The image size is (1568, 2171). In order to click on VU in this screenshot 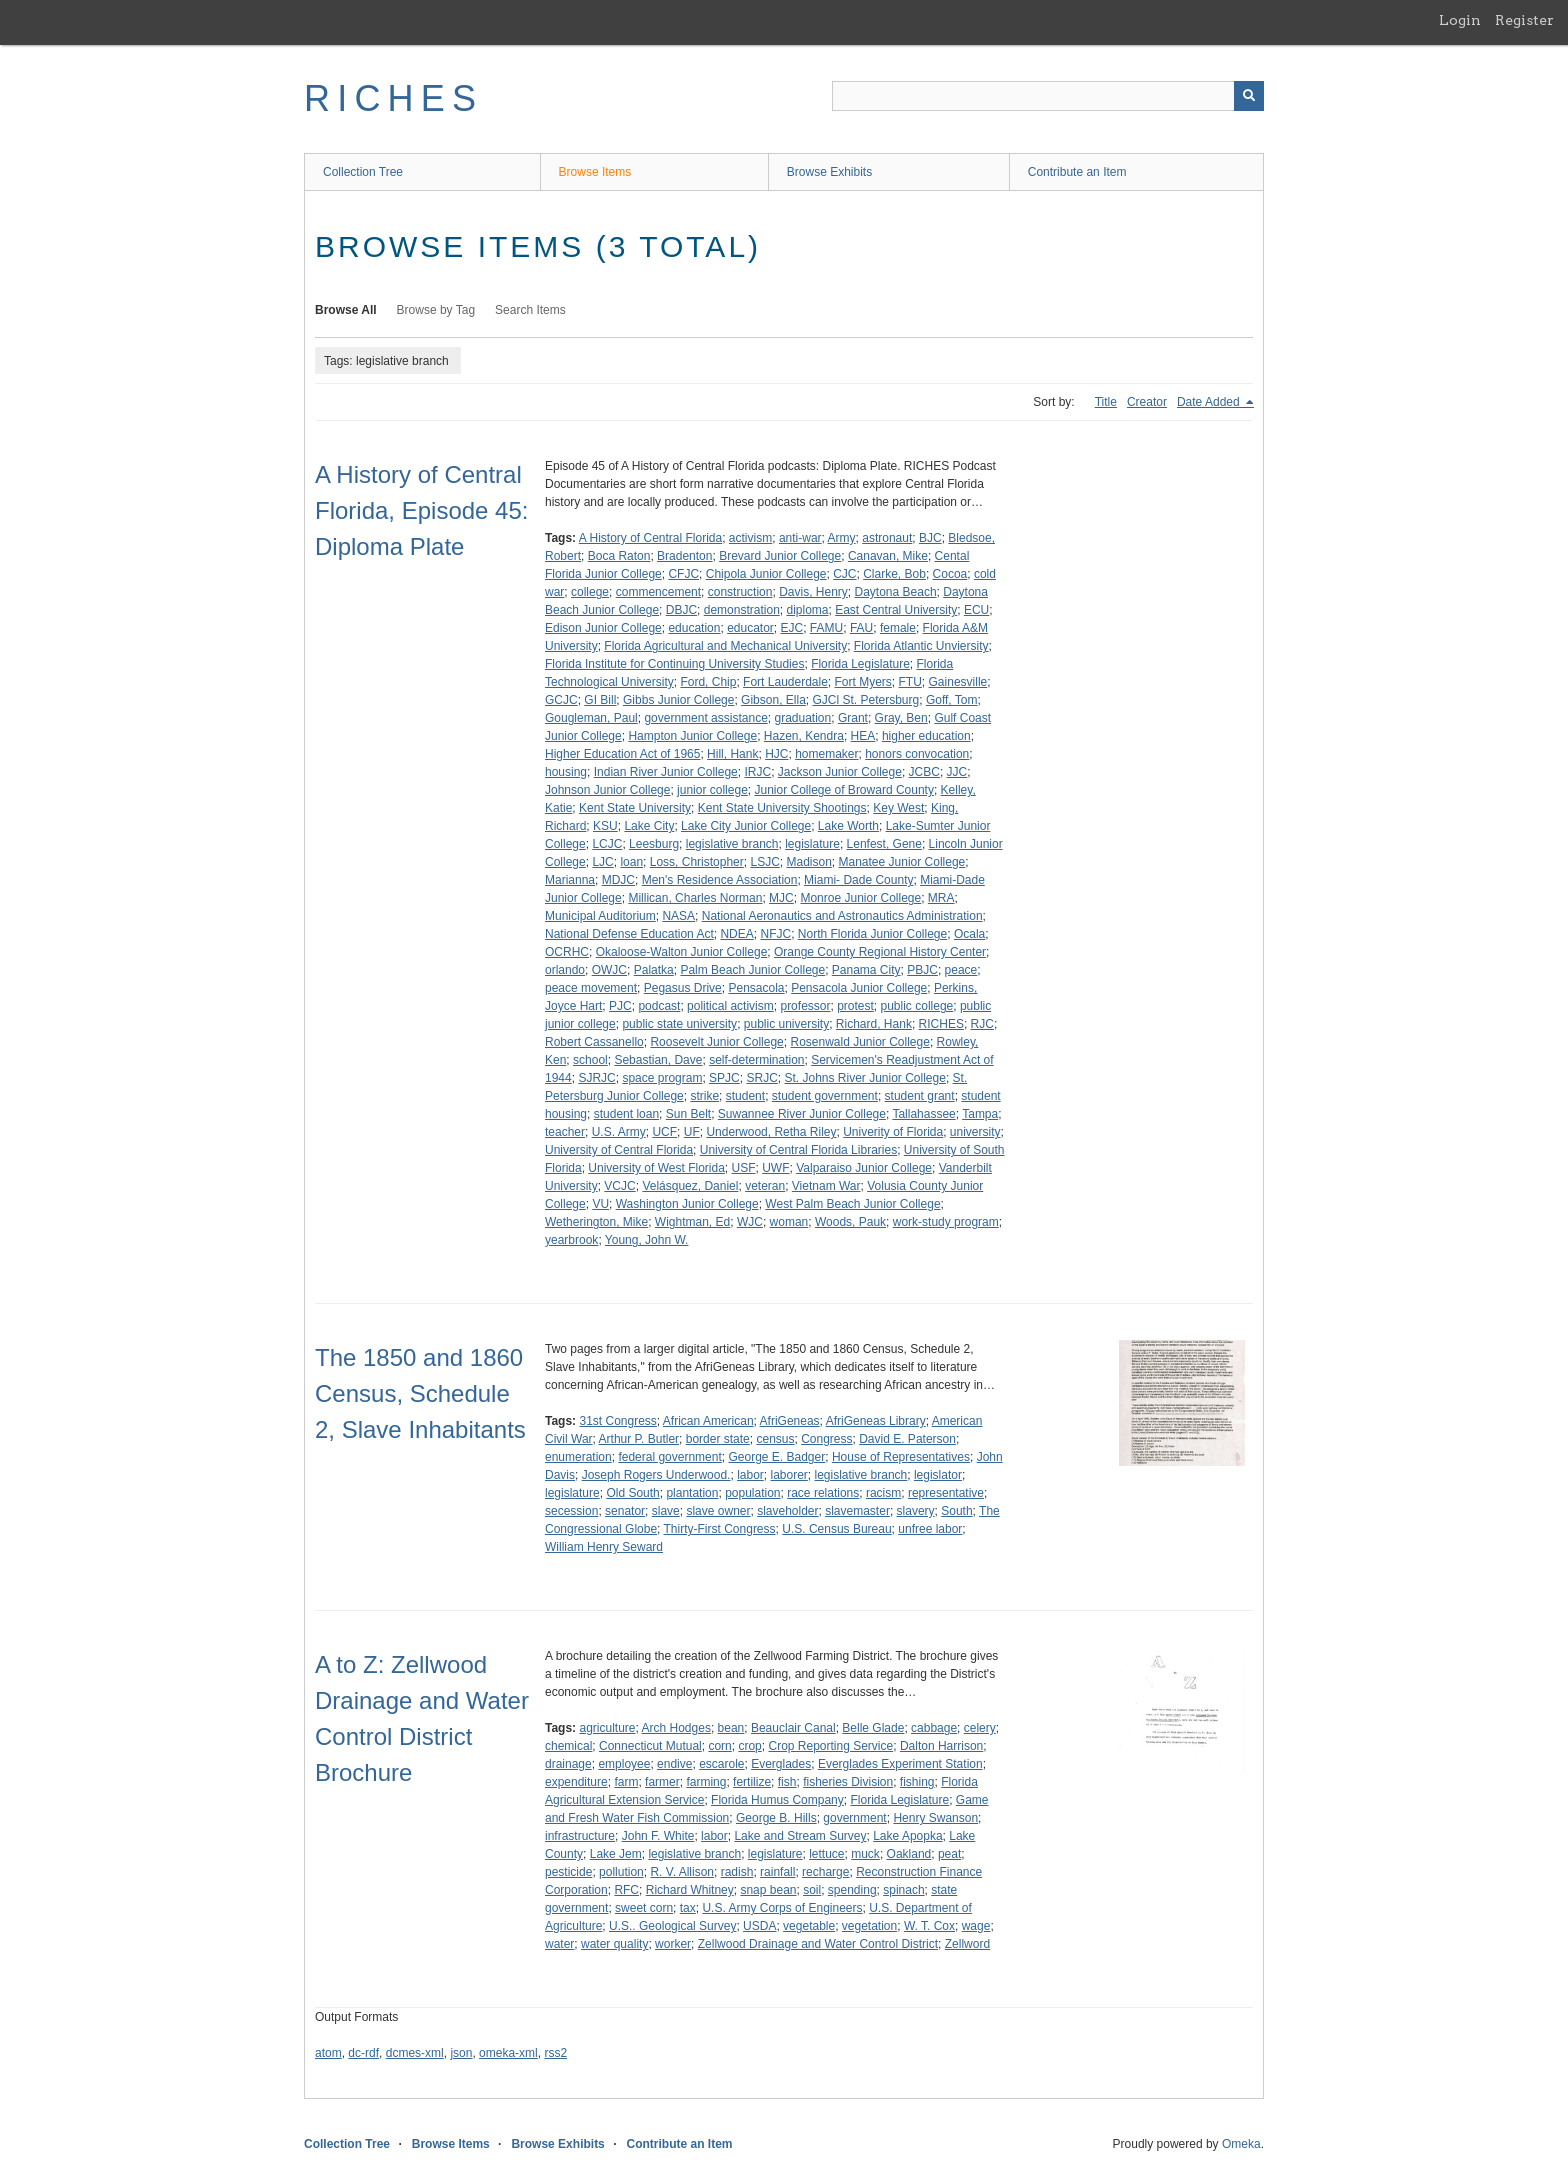, I will do `click(600, 1204)`.